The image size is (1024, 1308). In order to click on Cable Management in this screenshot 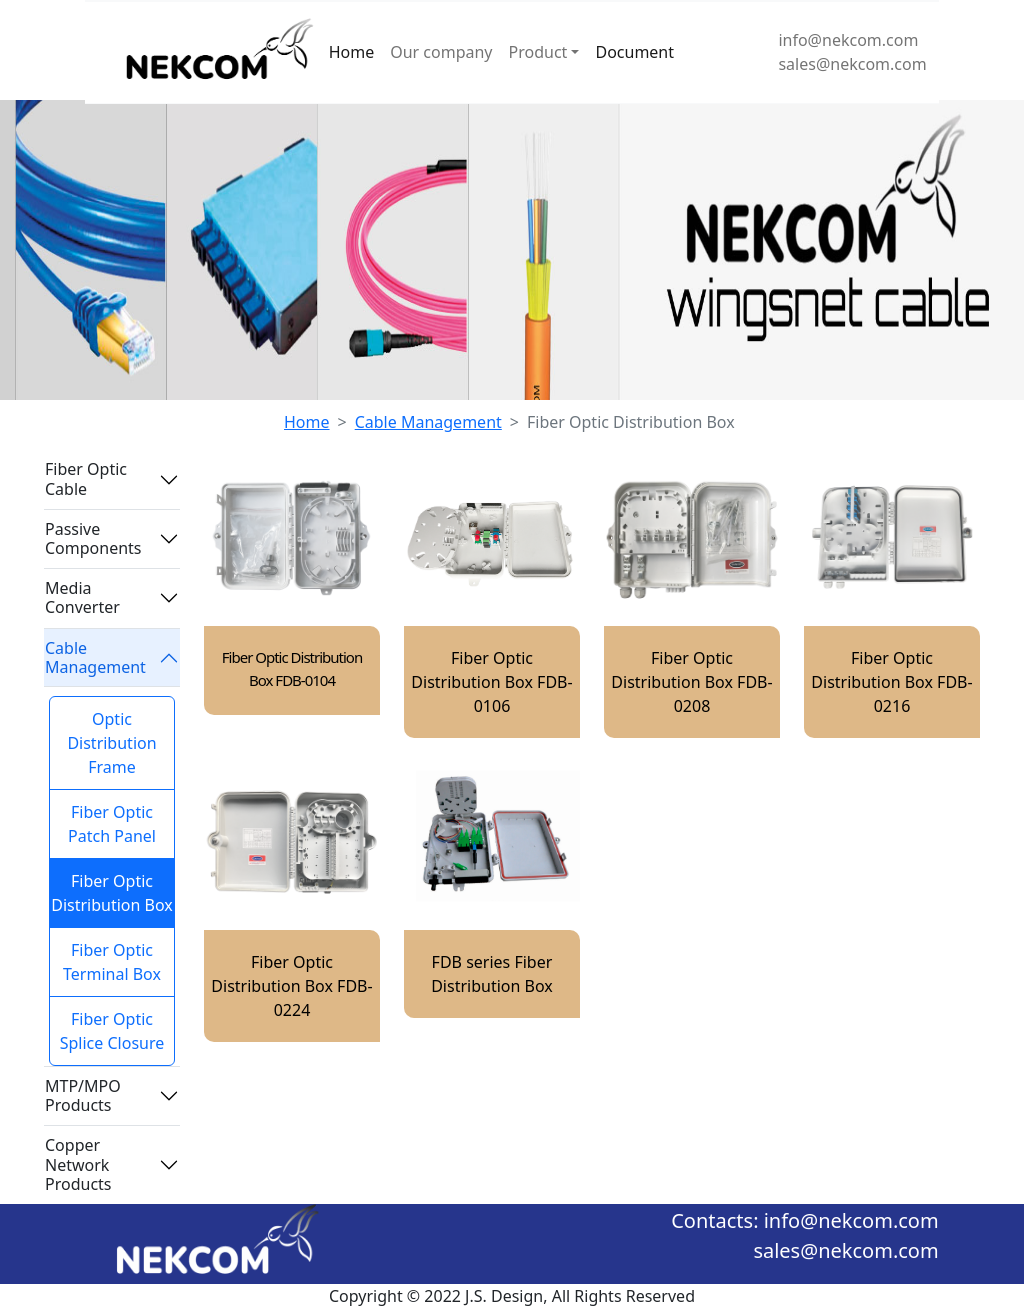, I will do `click(428, 422)`.